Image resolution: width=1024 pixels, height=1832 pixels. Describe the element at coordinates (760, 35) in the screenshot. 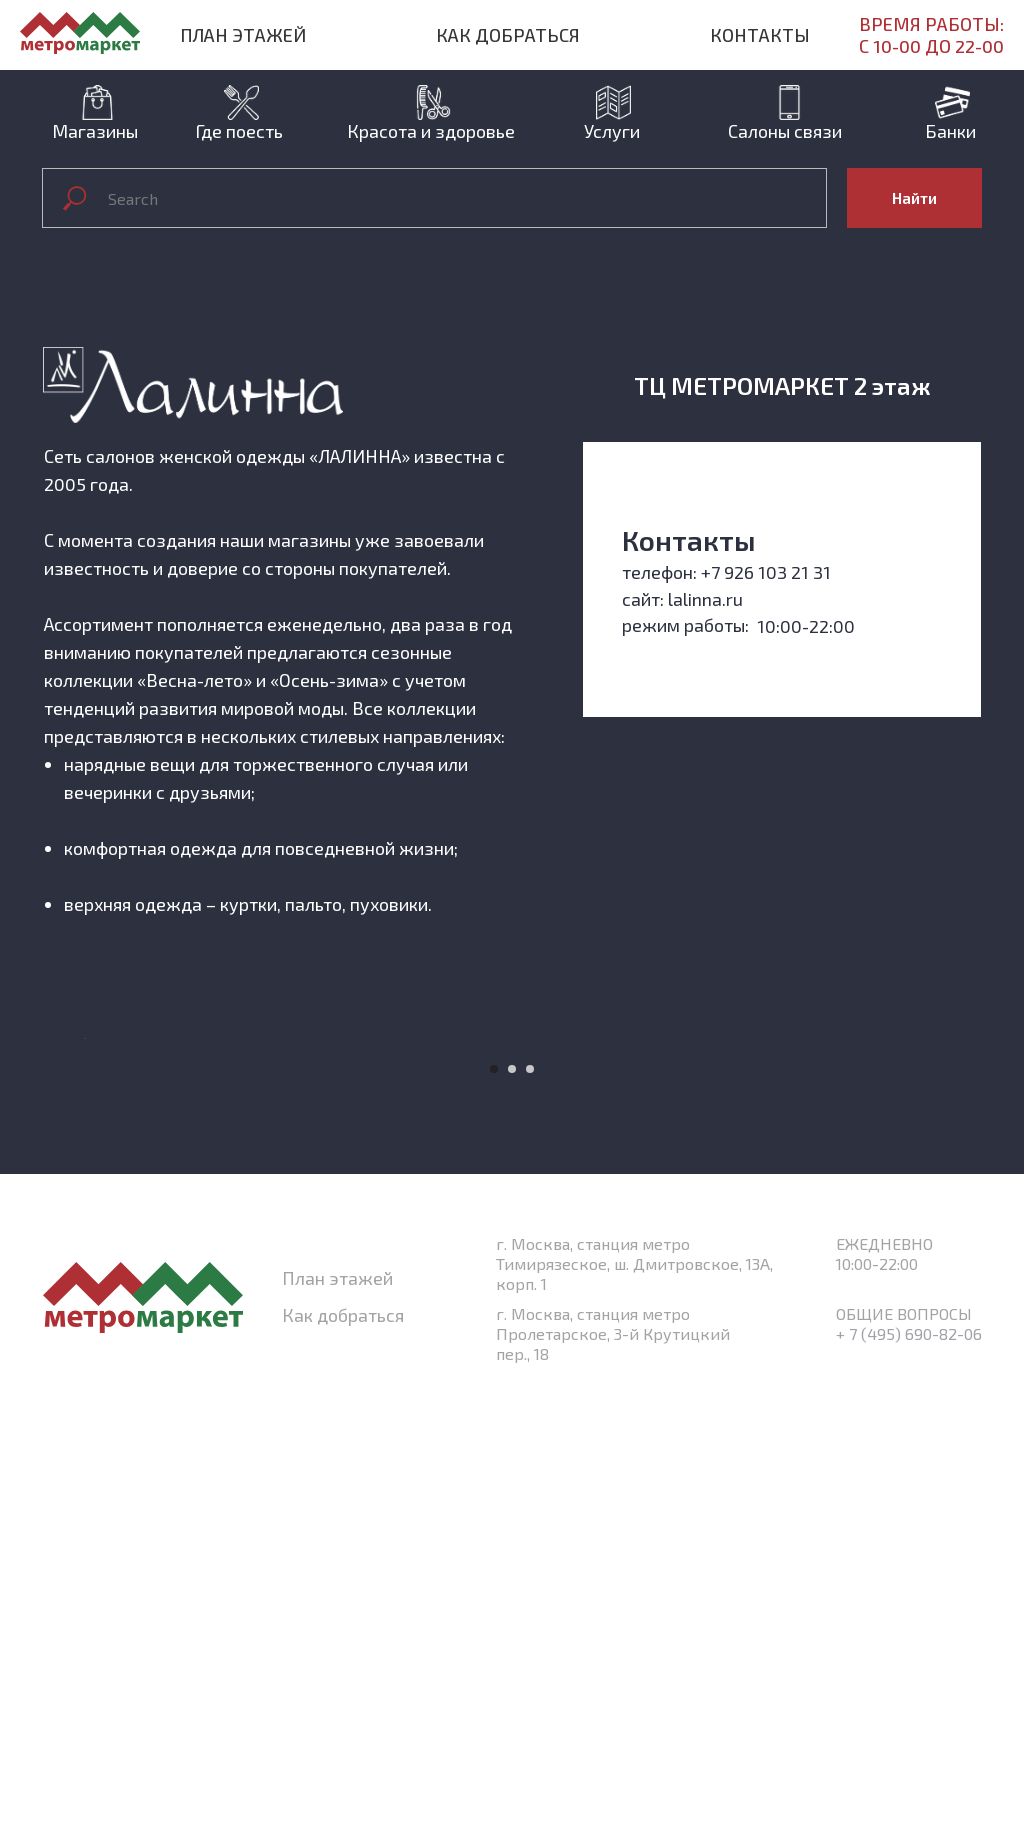

I see `Контакты` at that location.